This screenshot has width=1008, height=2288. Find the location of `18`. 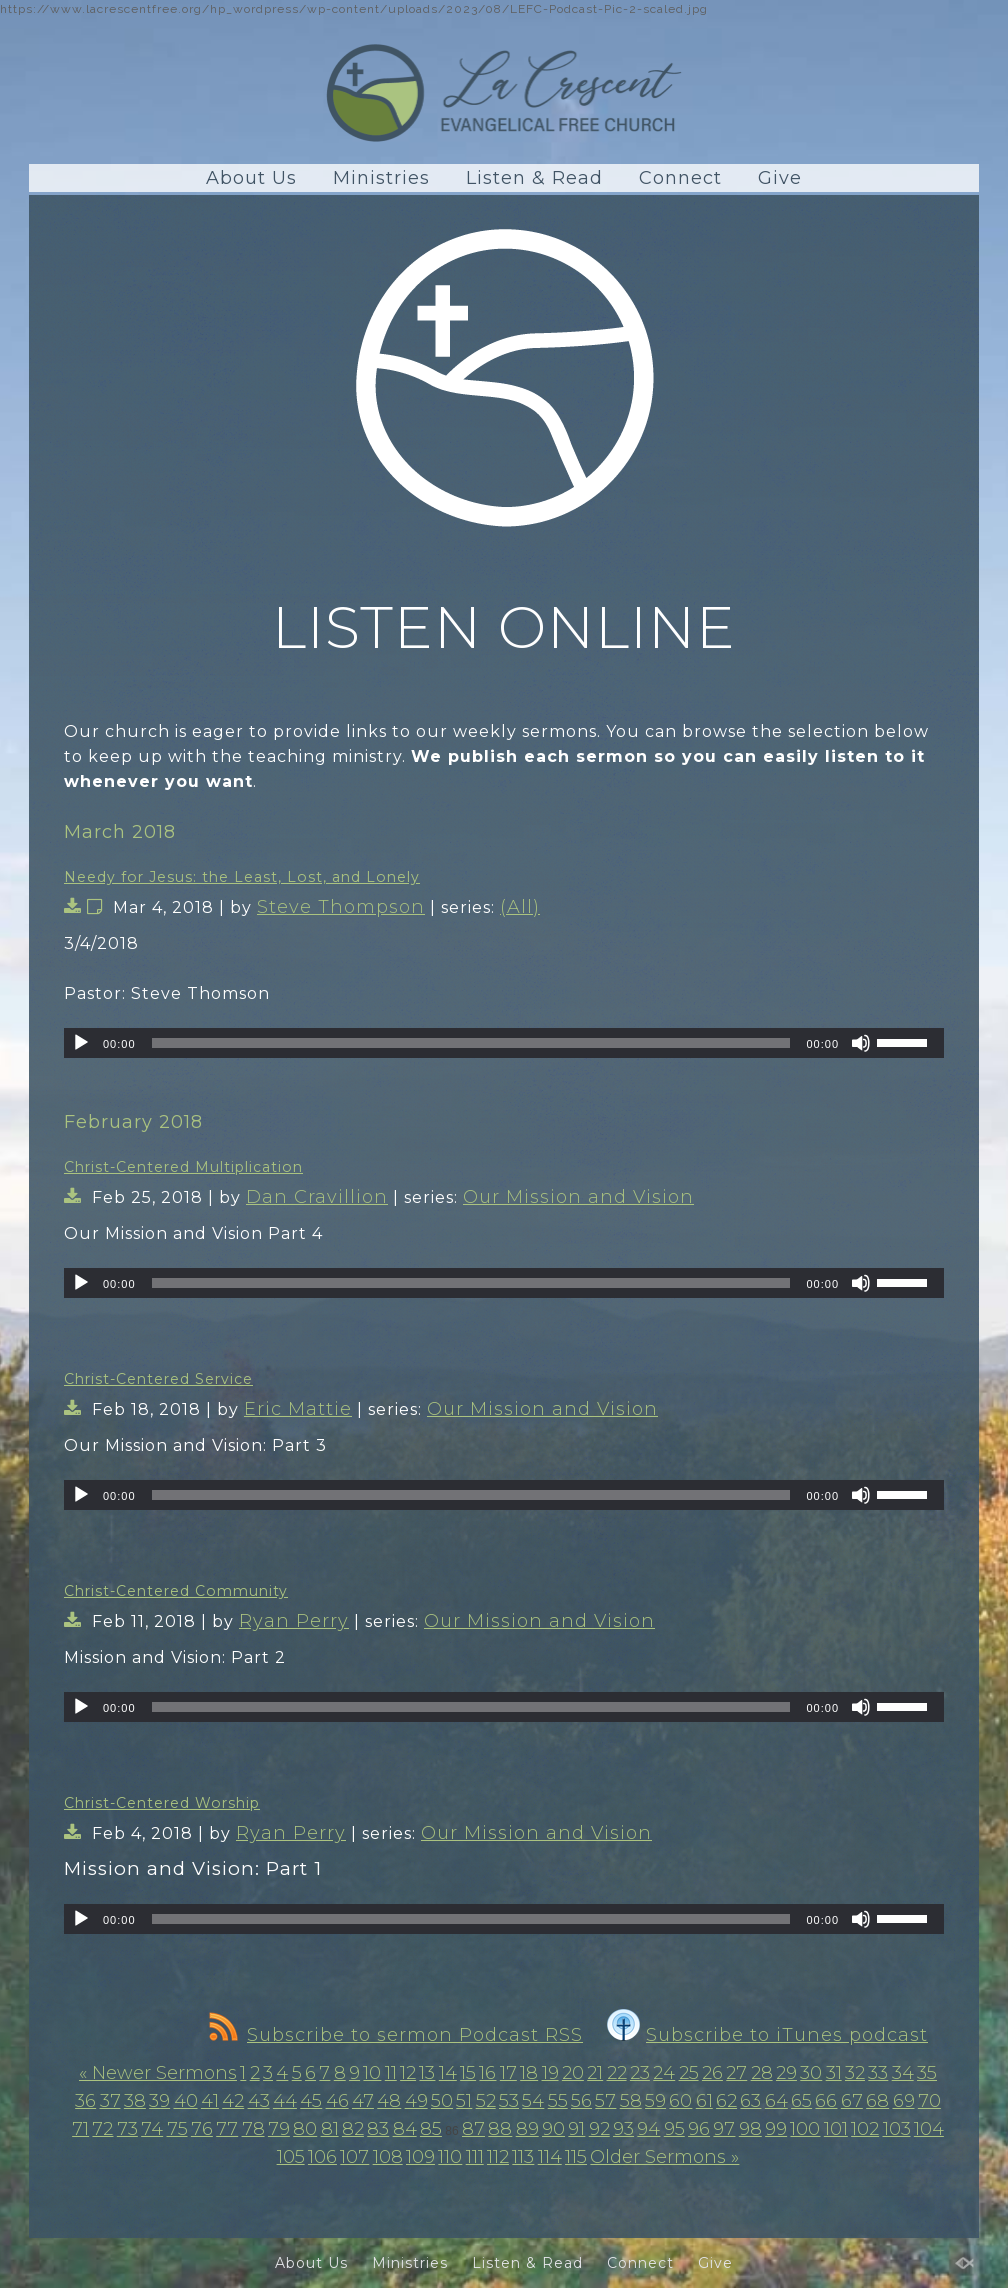

18 is located at coordinates (529, 2073).